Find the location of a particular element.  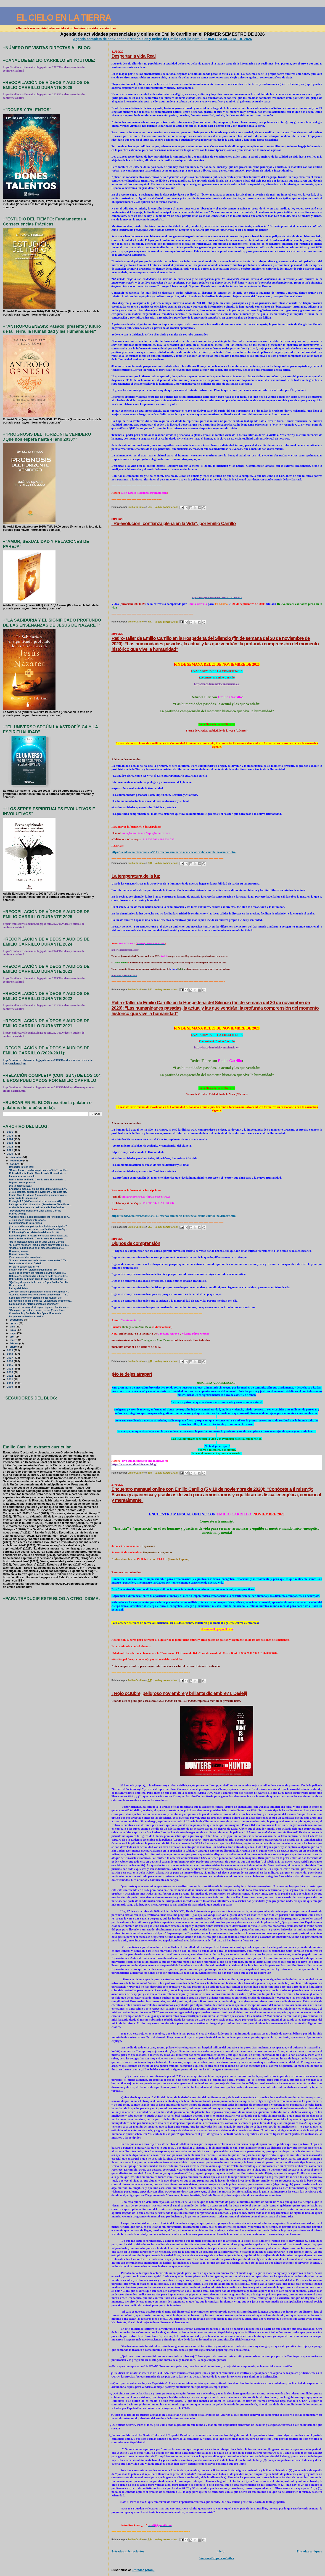

“Consciencia y Sociedad Distópica: reflexiones con... is located at coordinates (39, 1217).